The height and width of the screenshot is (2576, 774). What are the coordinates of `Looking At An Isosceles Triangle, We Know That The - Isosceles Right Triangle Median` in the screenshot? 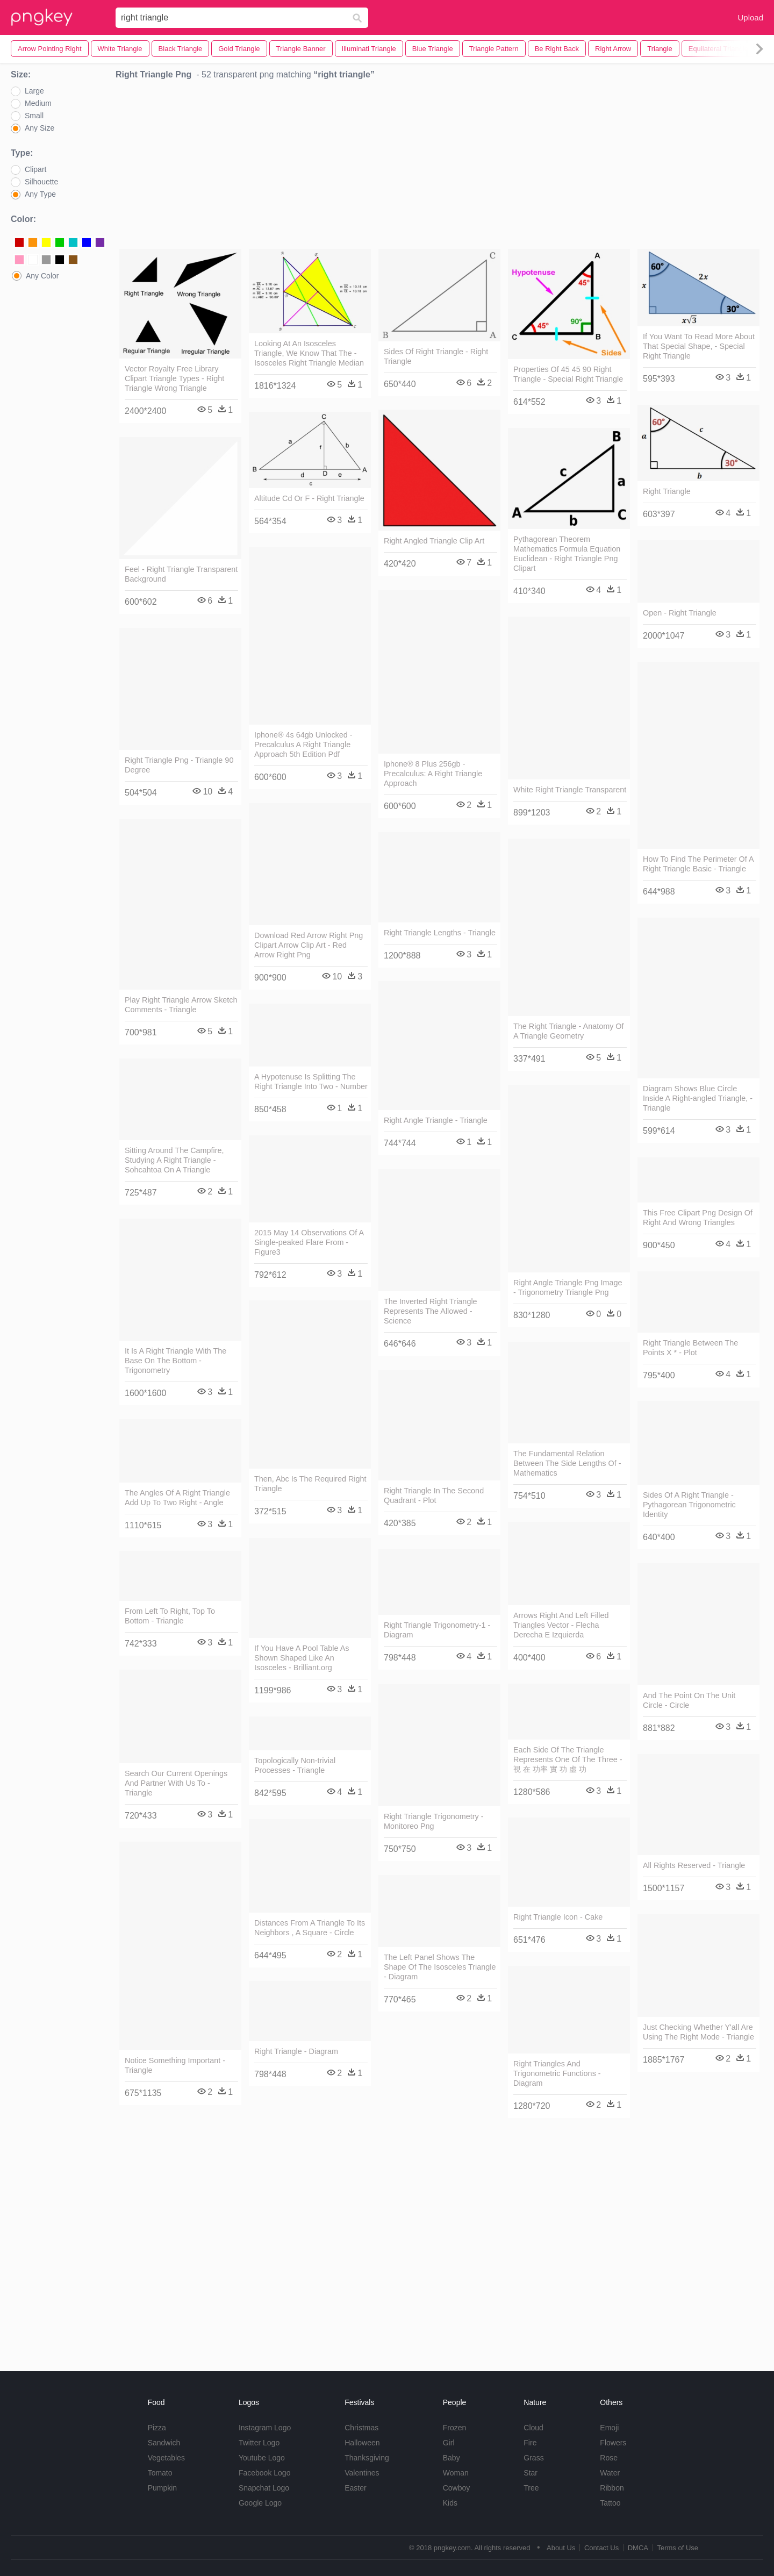 It's located at (309, 353).